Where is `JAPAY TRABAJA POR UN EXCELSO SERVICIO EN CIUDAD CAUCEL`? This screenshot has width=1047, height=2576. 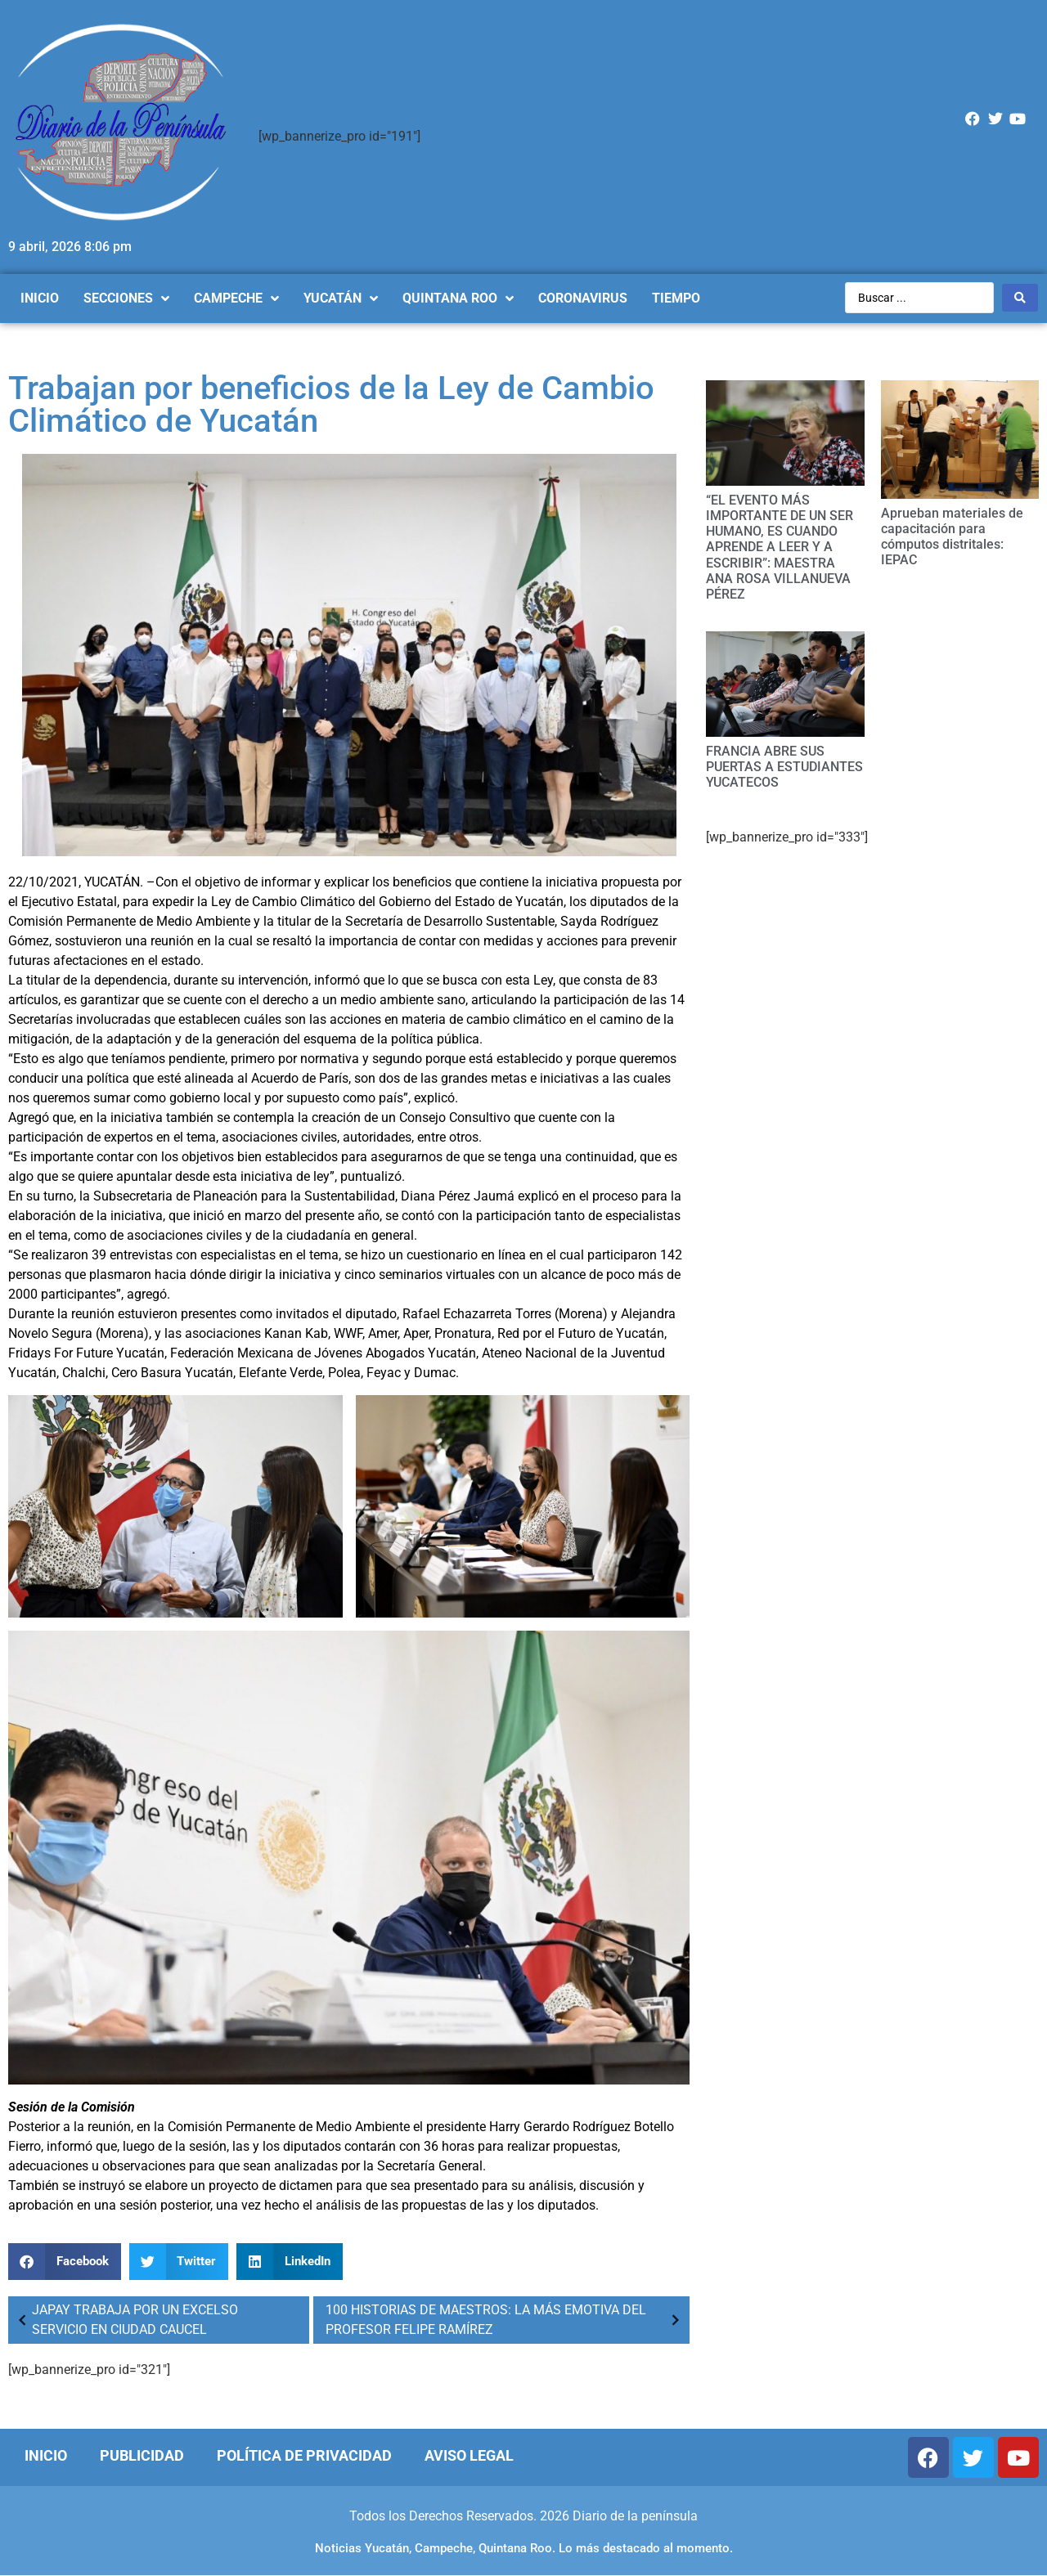
JAPAY TRABAJA POR UN EXCELSO SERVICIO EN CIUDAD CAUCEL is located at coordinates (125, 2319).